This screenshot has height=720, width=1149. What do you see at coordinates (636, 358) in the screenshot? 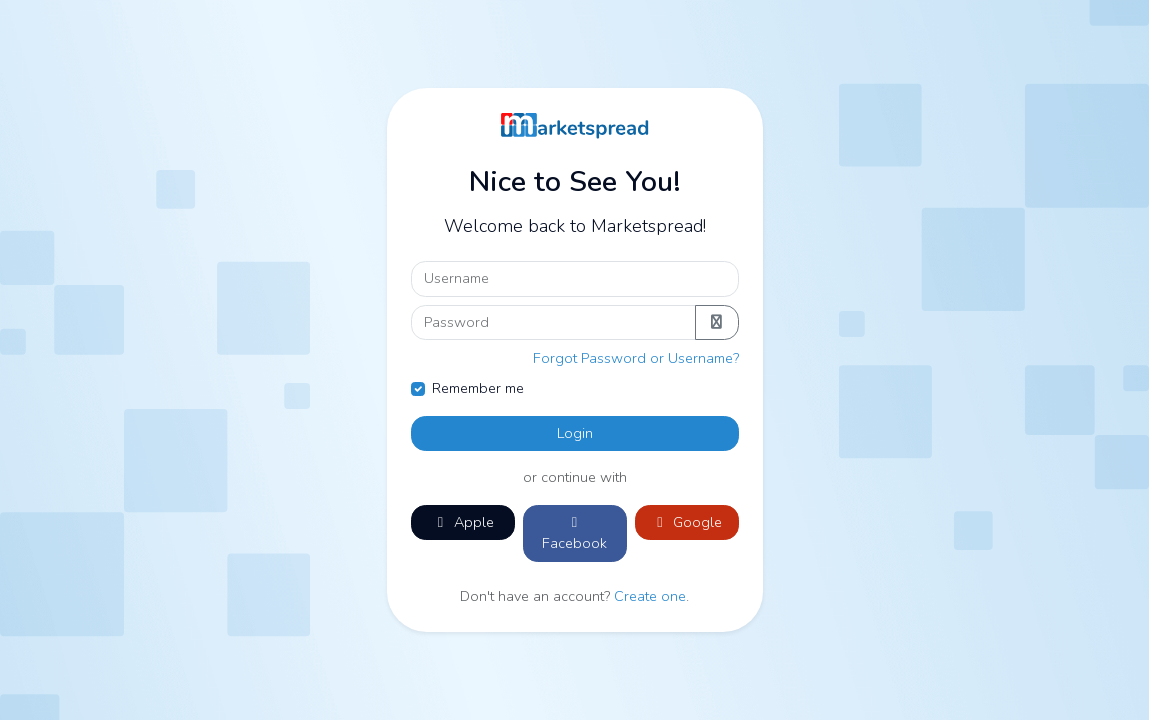
I see `Forgot Password or Username?` at bounding box center [636, 358].